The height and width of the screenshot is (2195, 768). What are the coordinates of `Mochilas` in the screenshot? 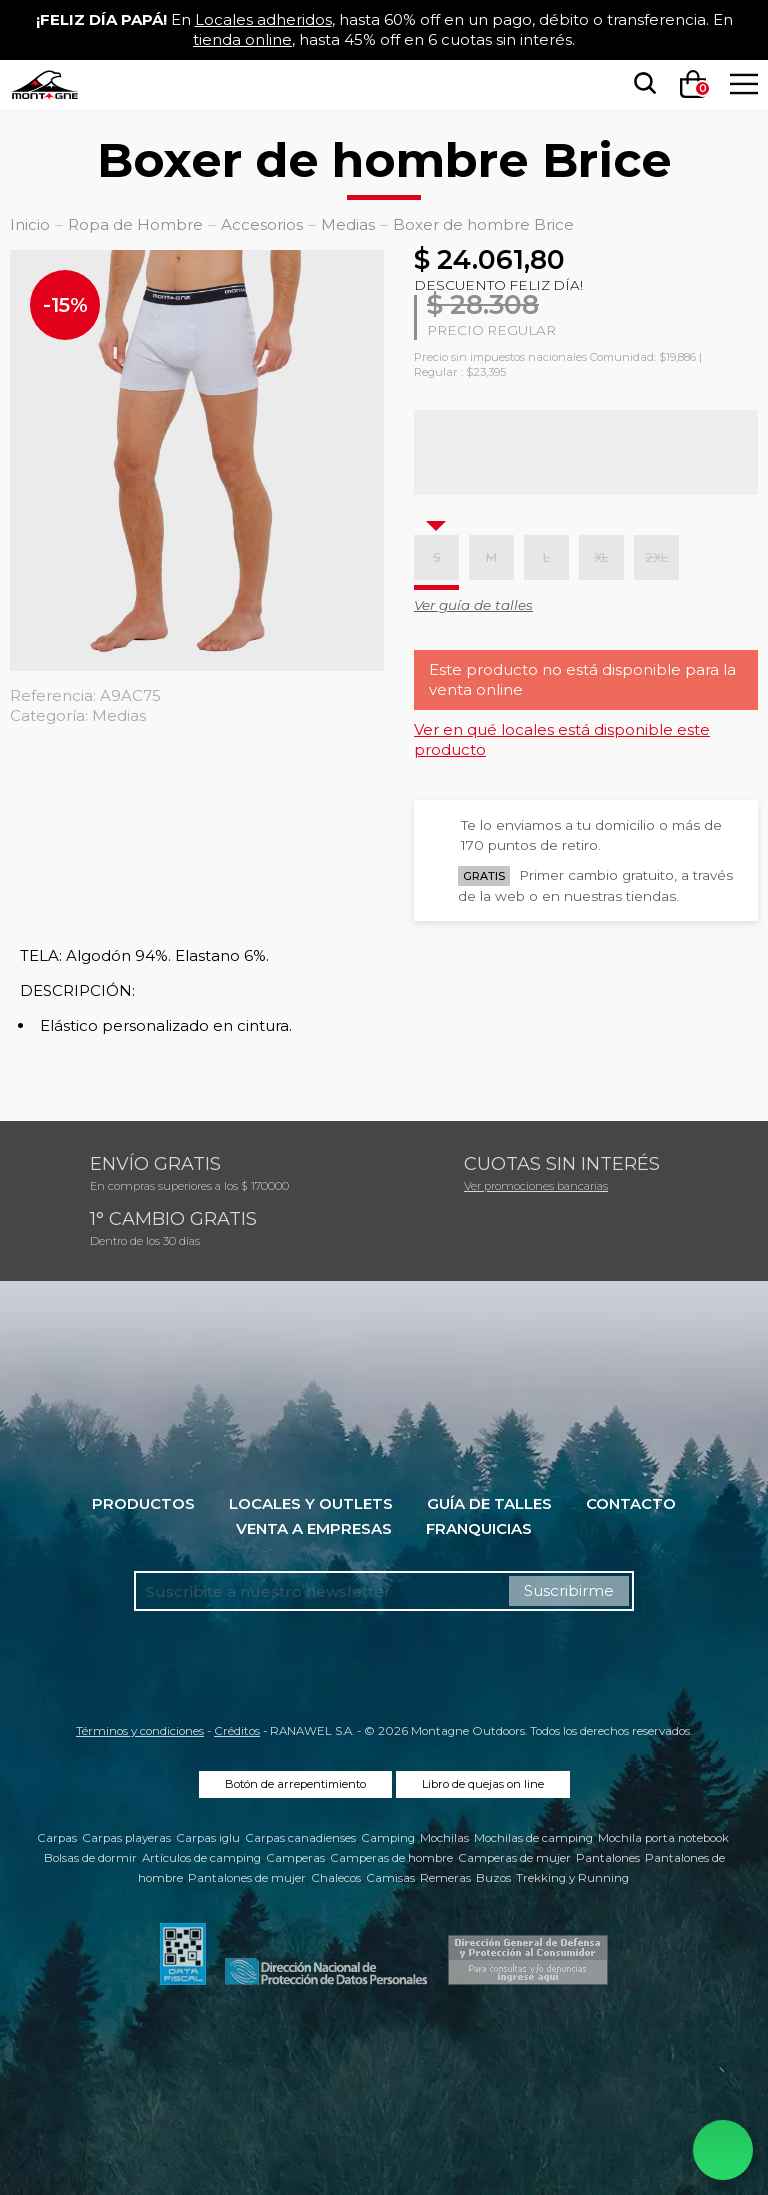 It's located at (444, 1838).